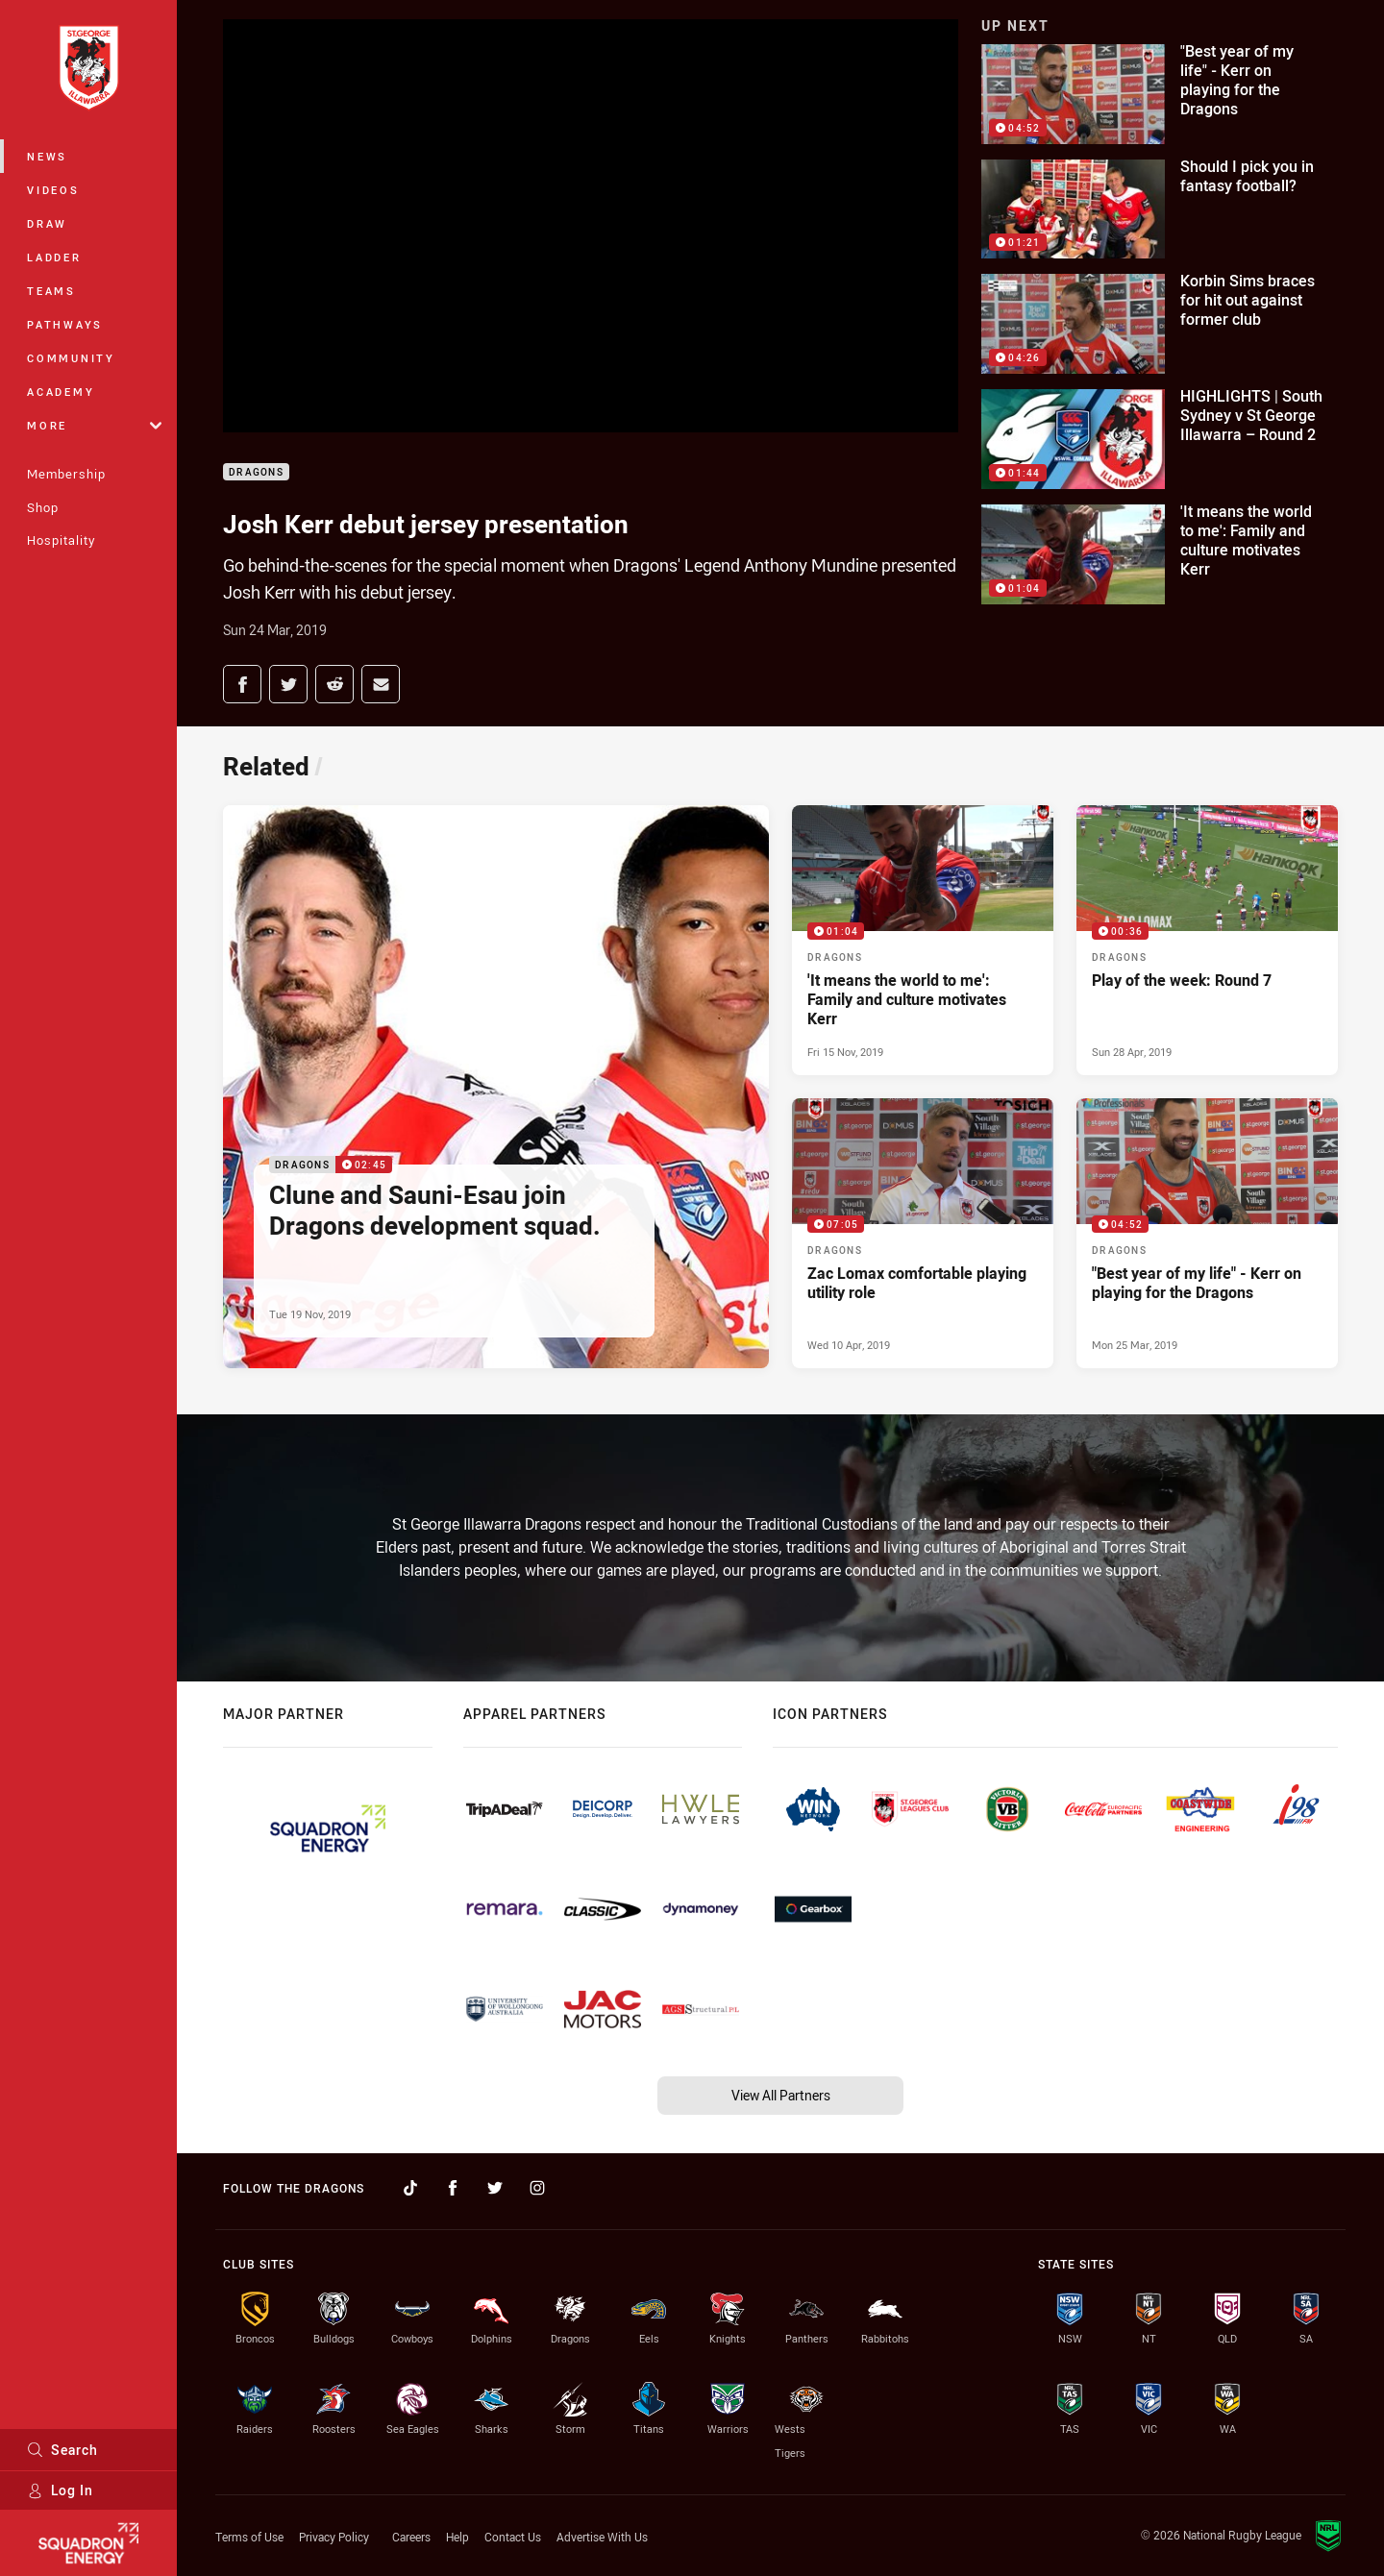 The width and height of the screenshot is (1384, 2576). What do you see at coordinates (602, 2536) in the screenshot?
I see `Advertise With Us` at bounding box center [602, 2536].